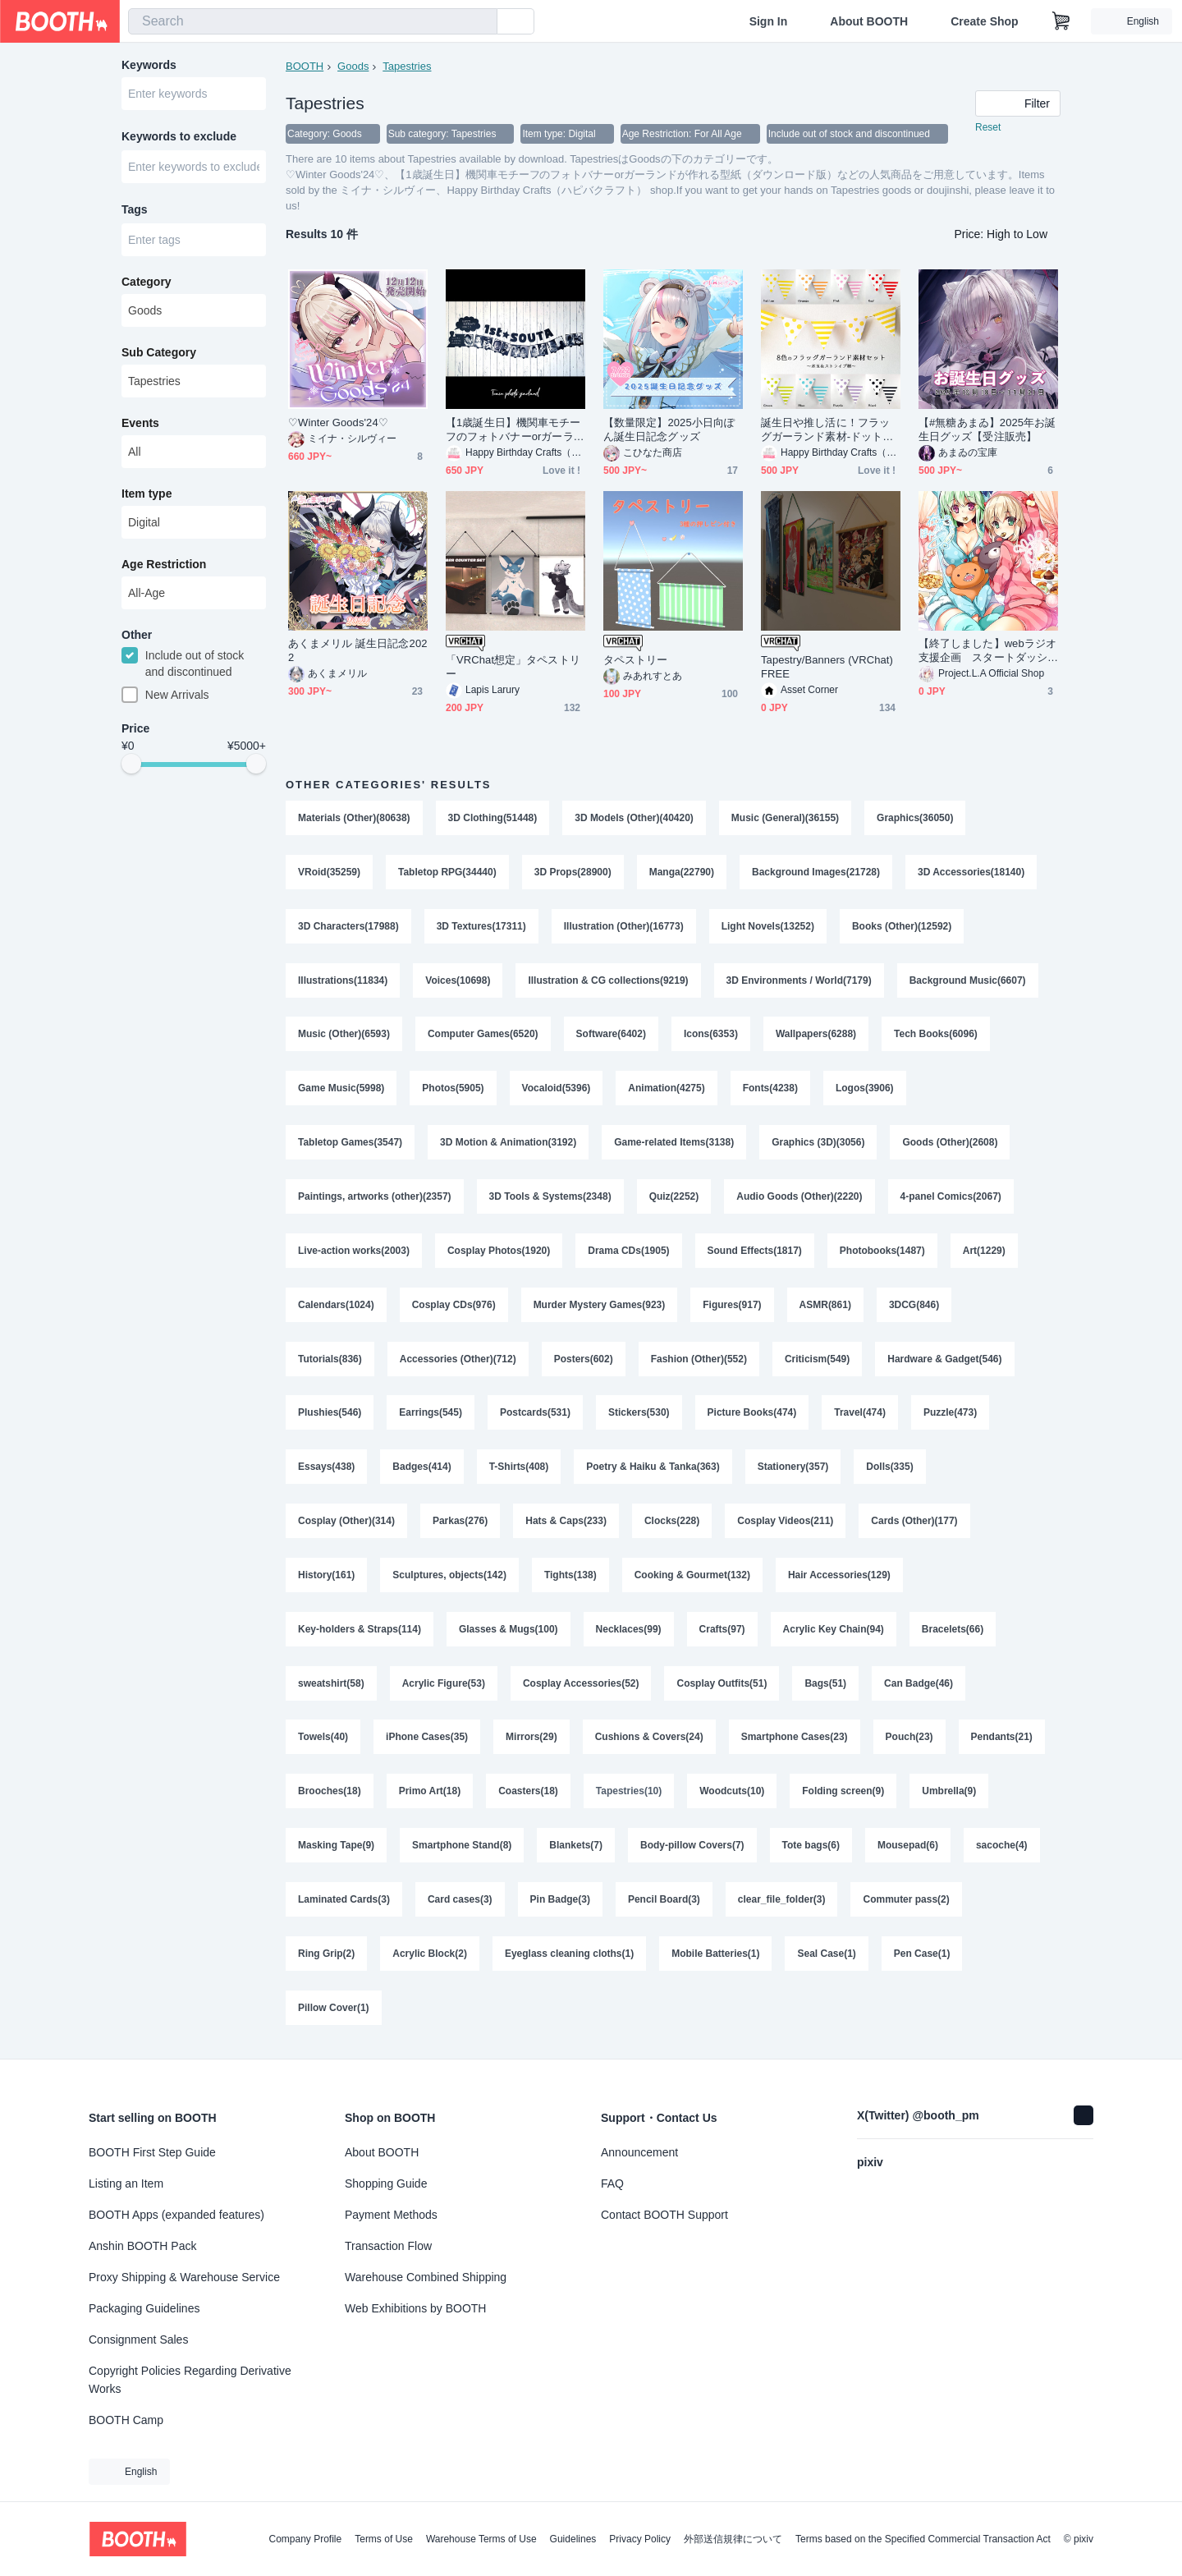 The image size is (1182, 2576). I want to click on Cosplay Outfits(51), so click(722, 1686).